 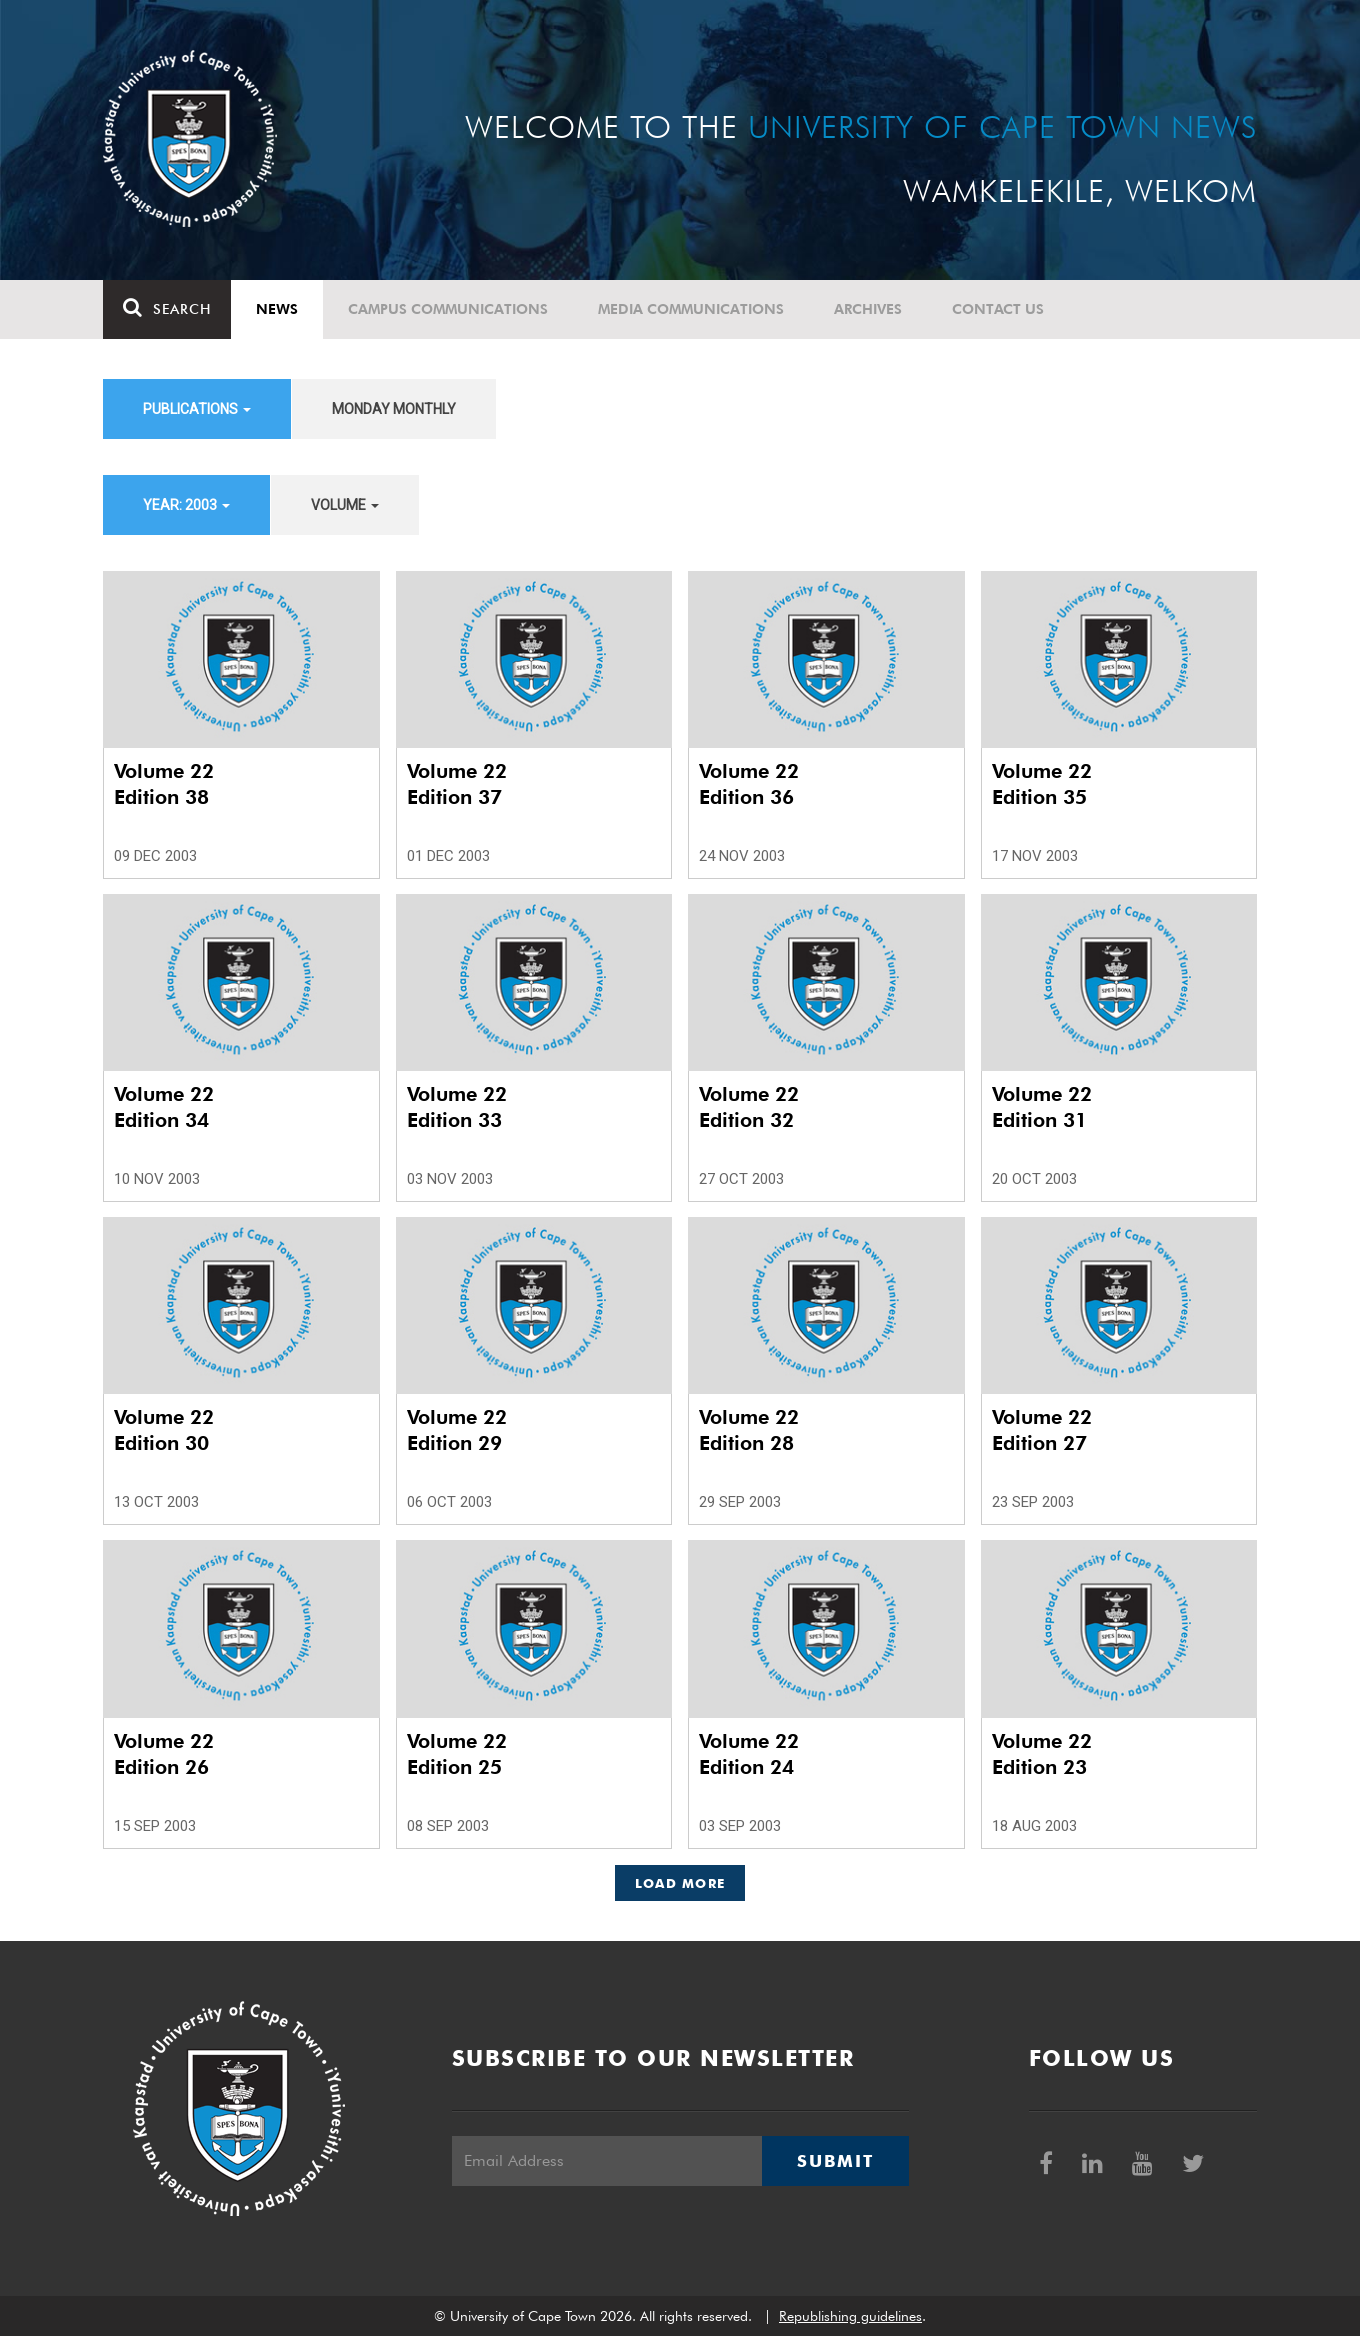 What do you see at coordinates (1042, 1754) in the screenshot?
I see `Volume 22 Edition 23` at bounding box center [1042, 1754].